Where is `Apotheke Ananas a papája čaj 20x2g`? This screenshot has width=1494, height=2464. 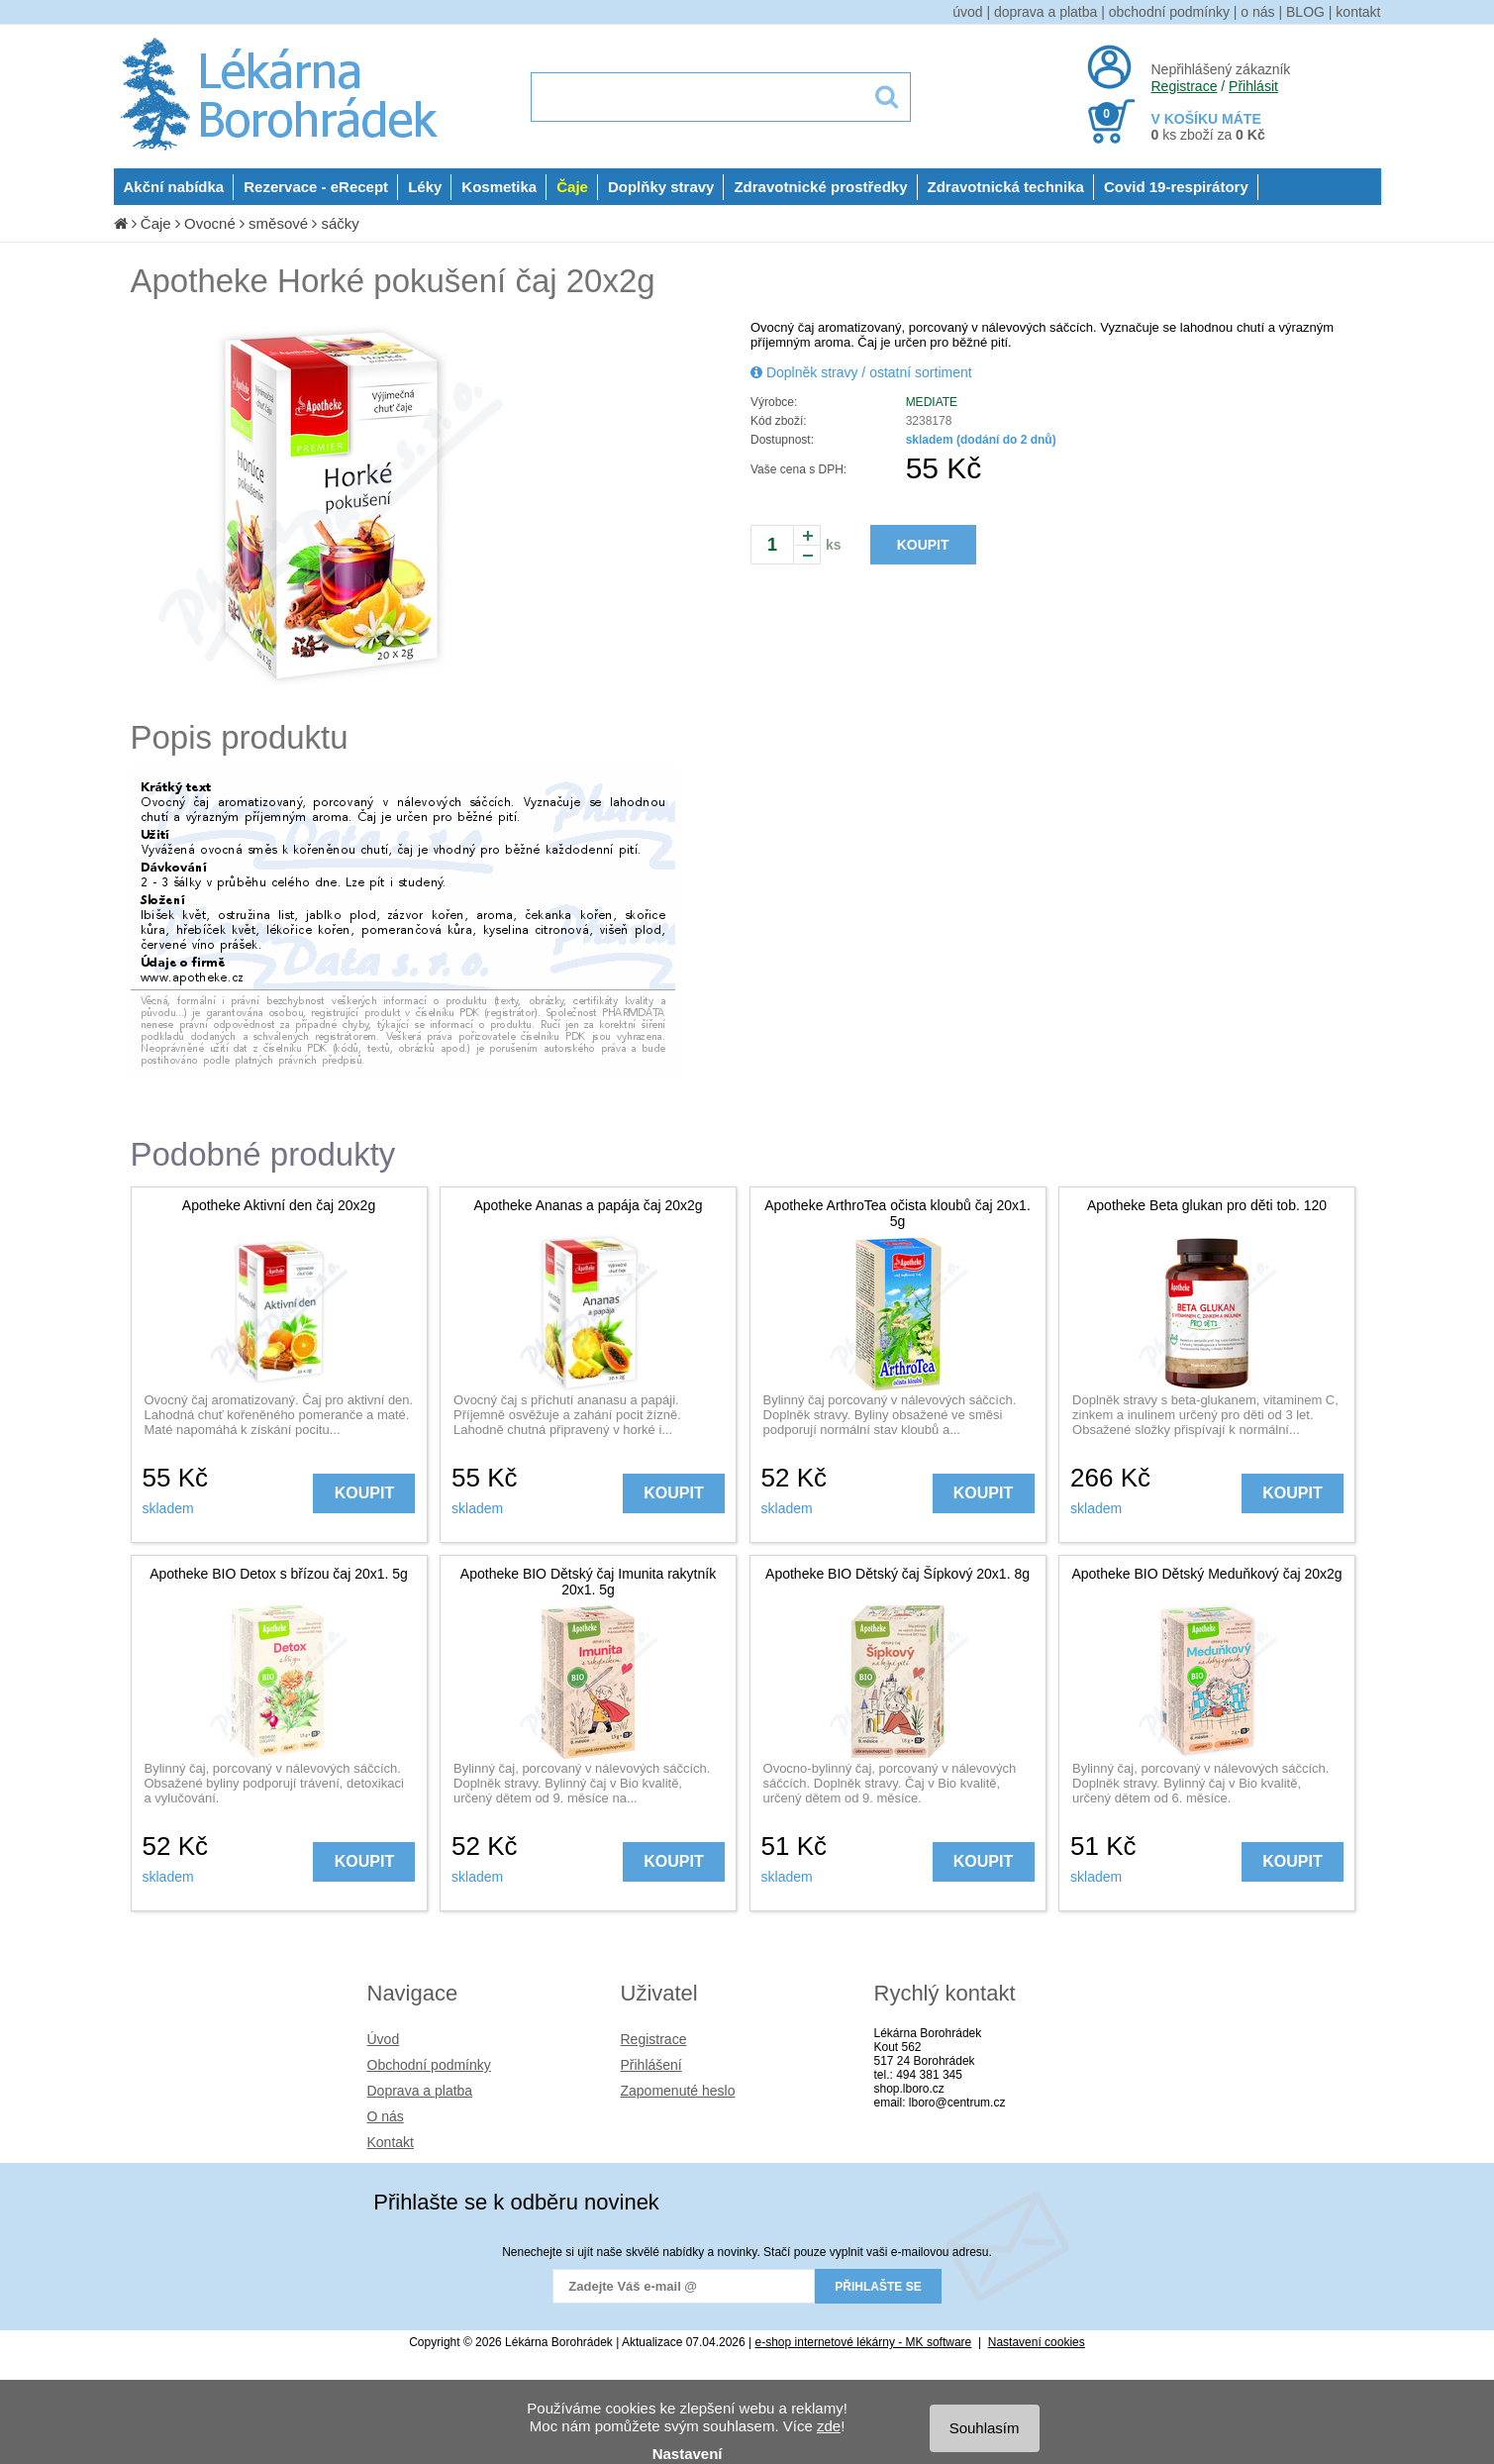 Apotheke Ananas a papája čaj 20x2g is located at coordinates (587, 1205).